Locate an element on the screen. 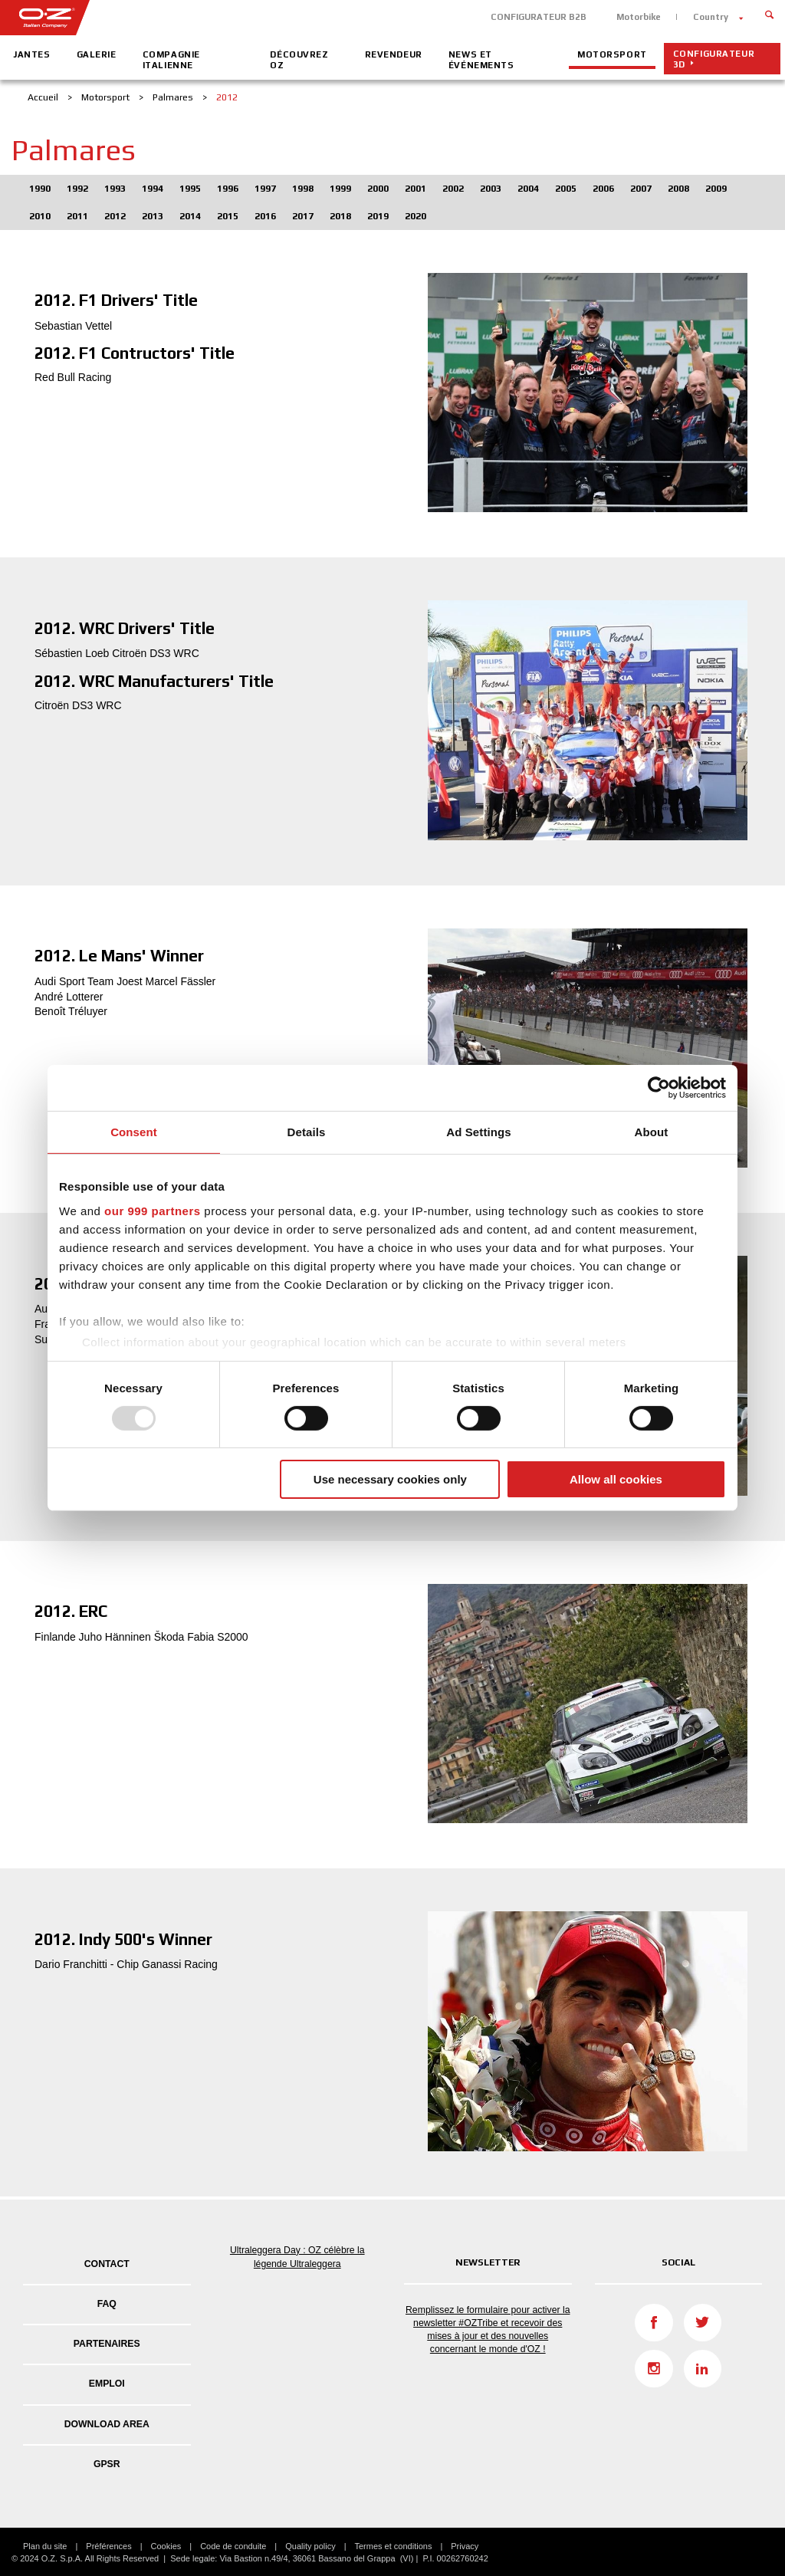  Country is located at coordinates (710, 17).